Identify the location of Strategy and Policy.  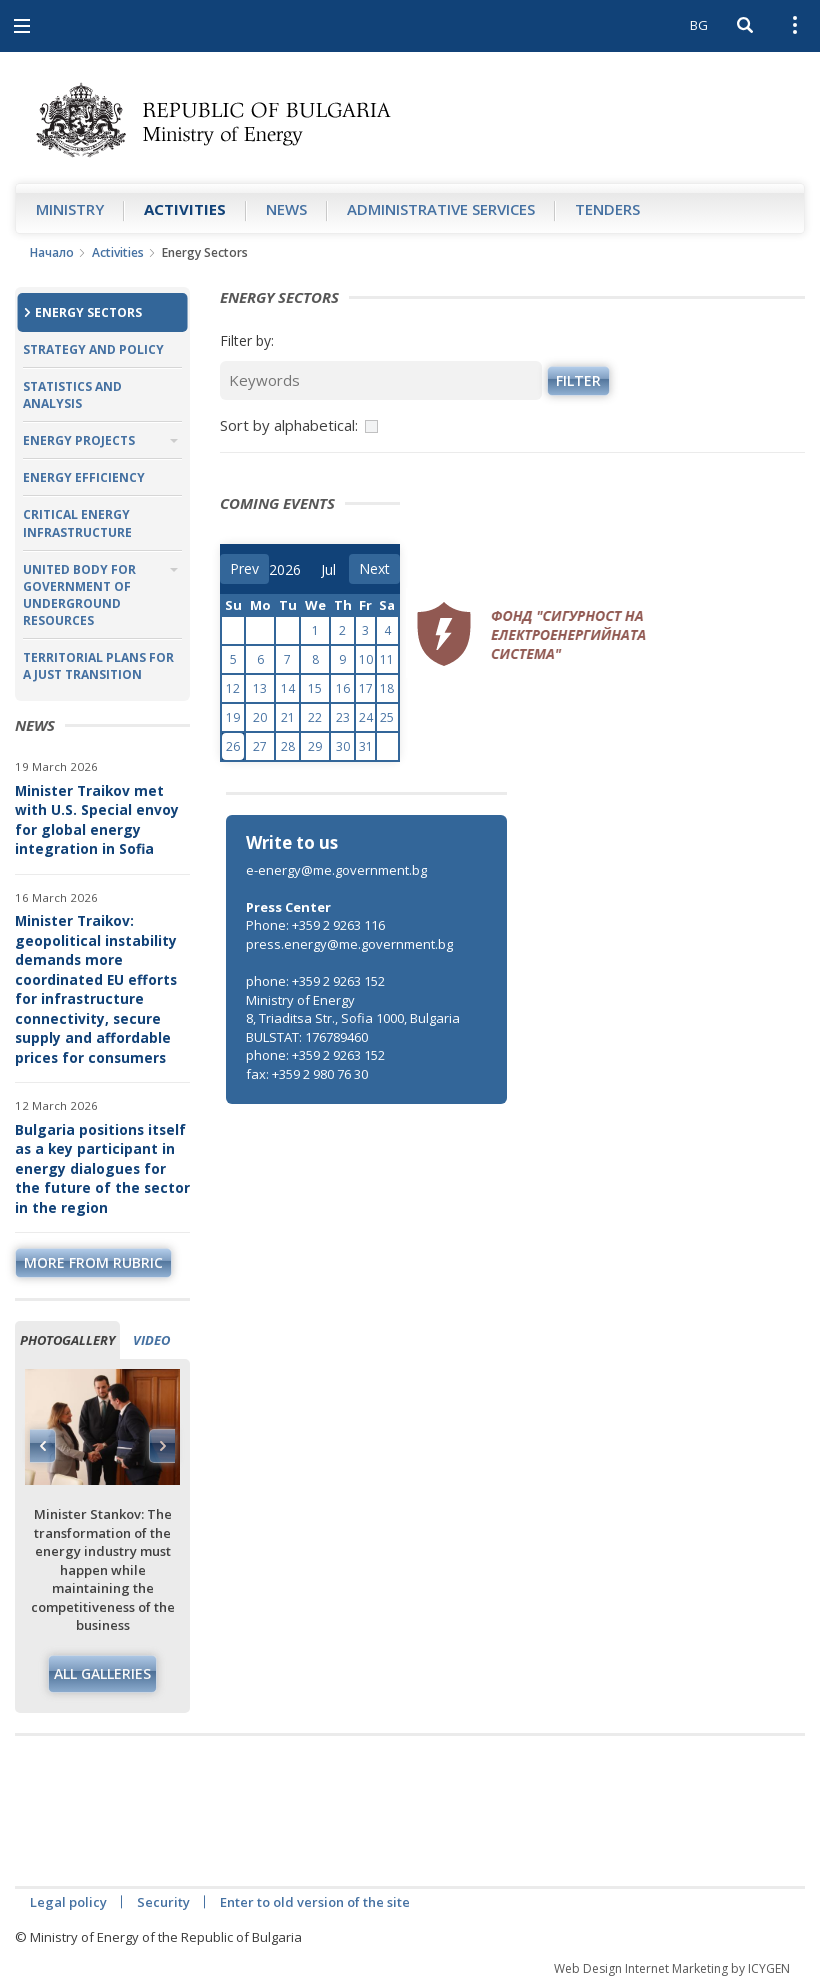
(93, 349).